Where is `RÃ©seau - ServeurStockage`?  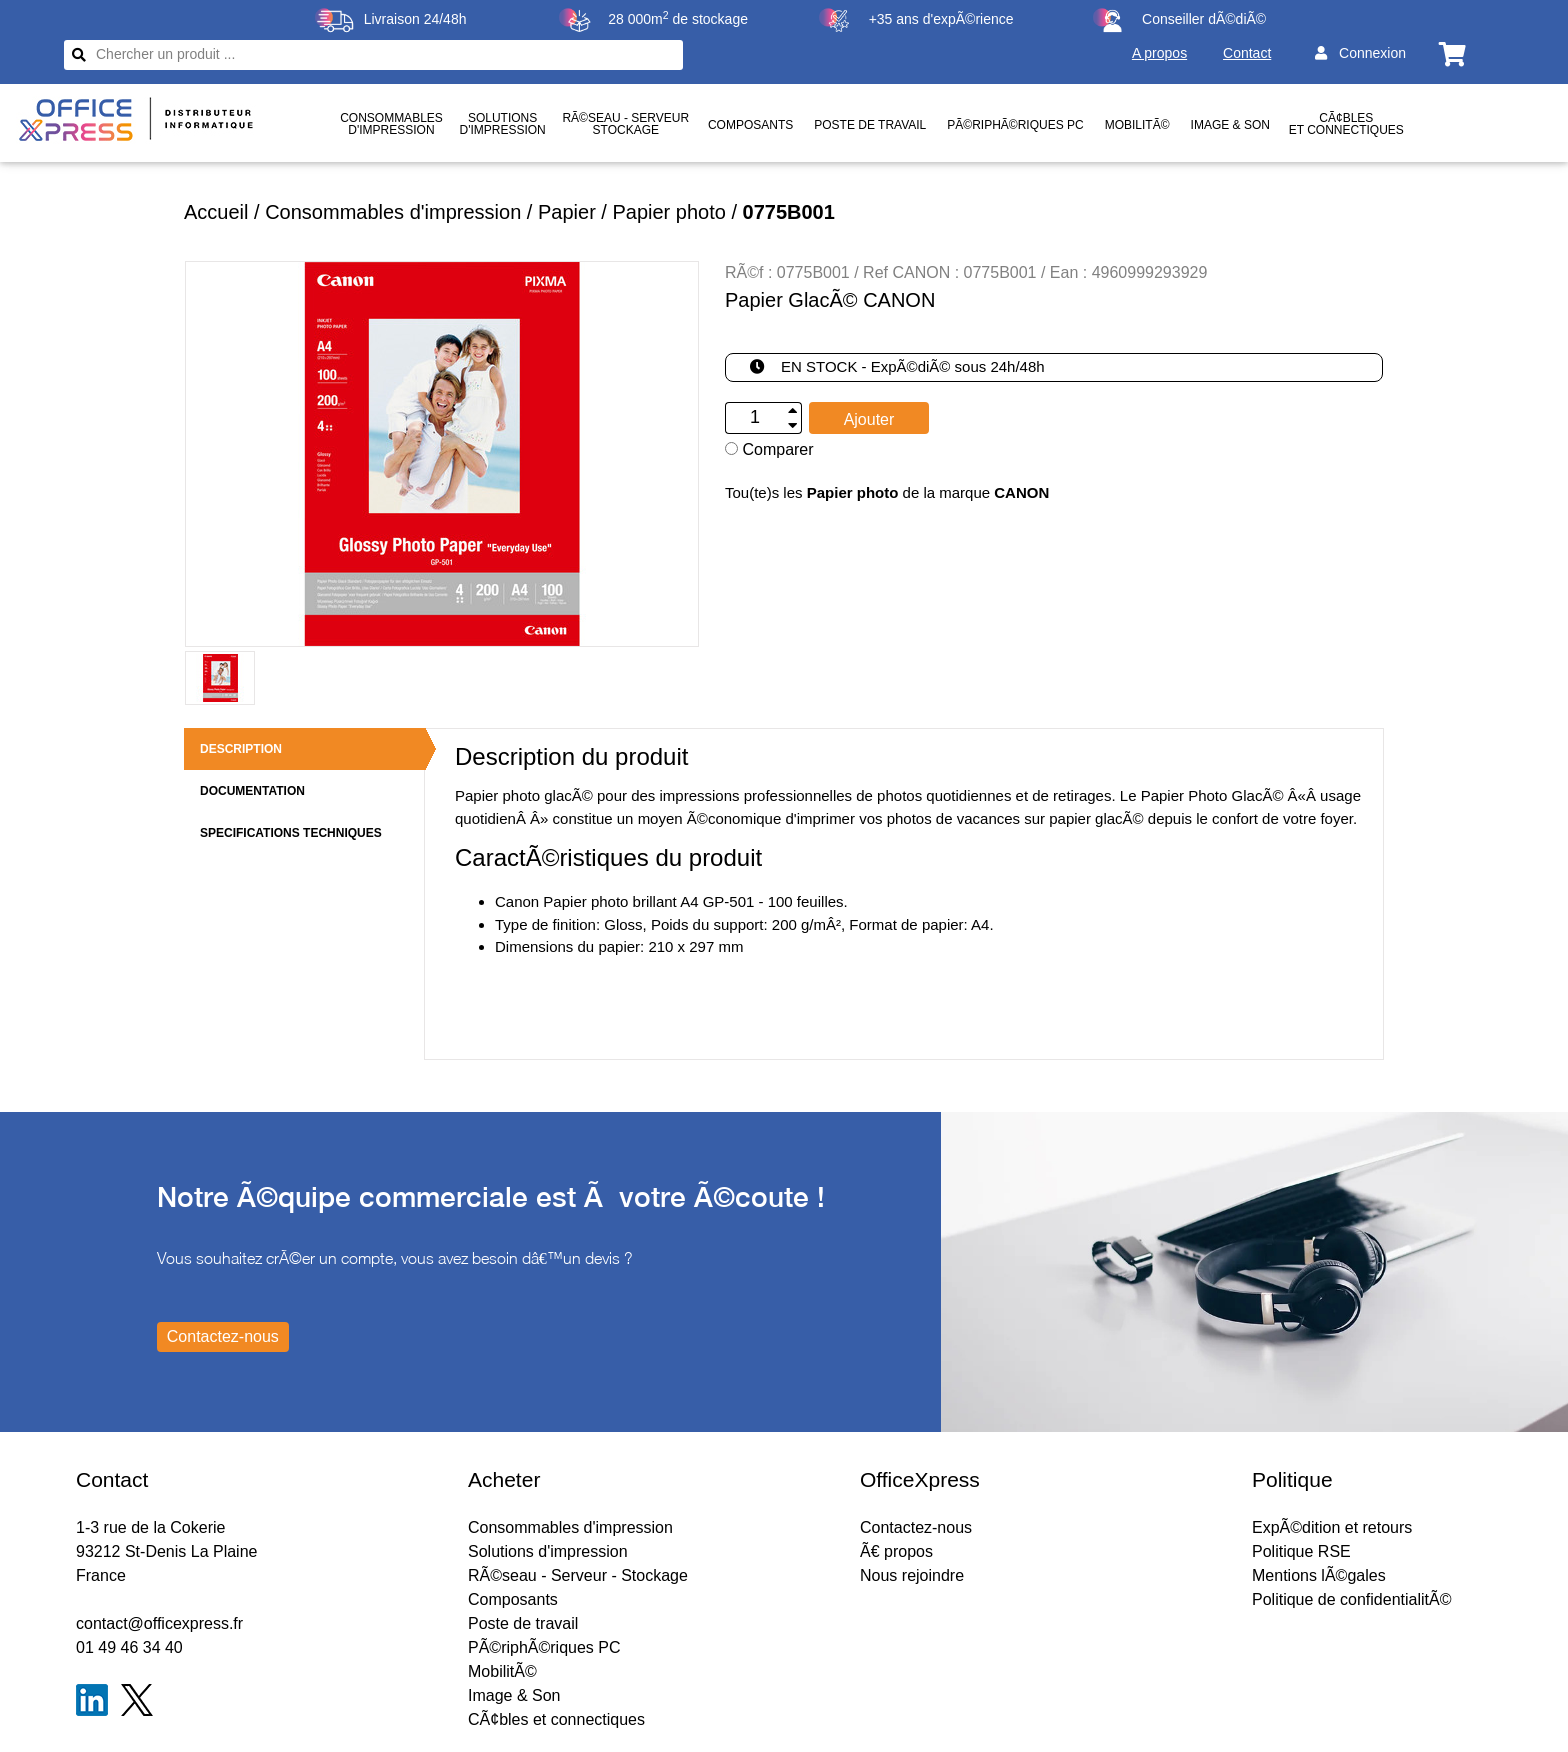 RÃ©seau - ServeurStockage is located at coordinates (625, 124).